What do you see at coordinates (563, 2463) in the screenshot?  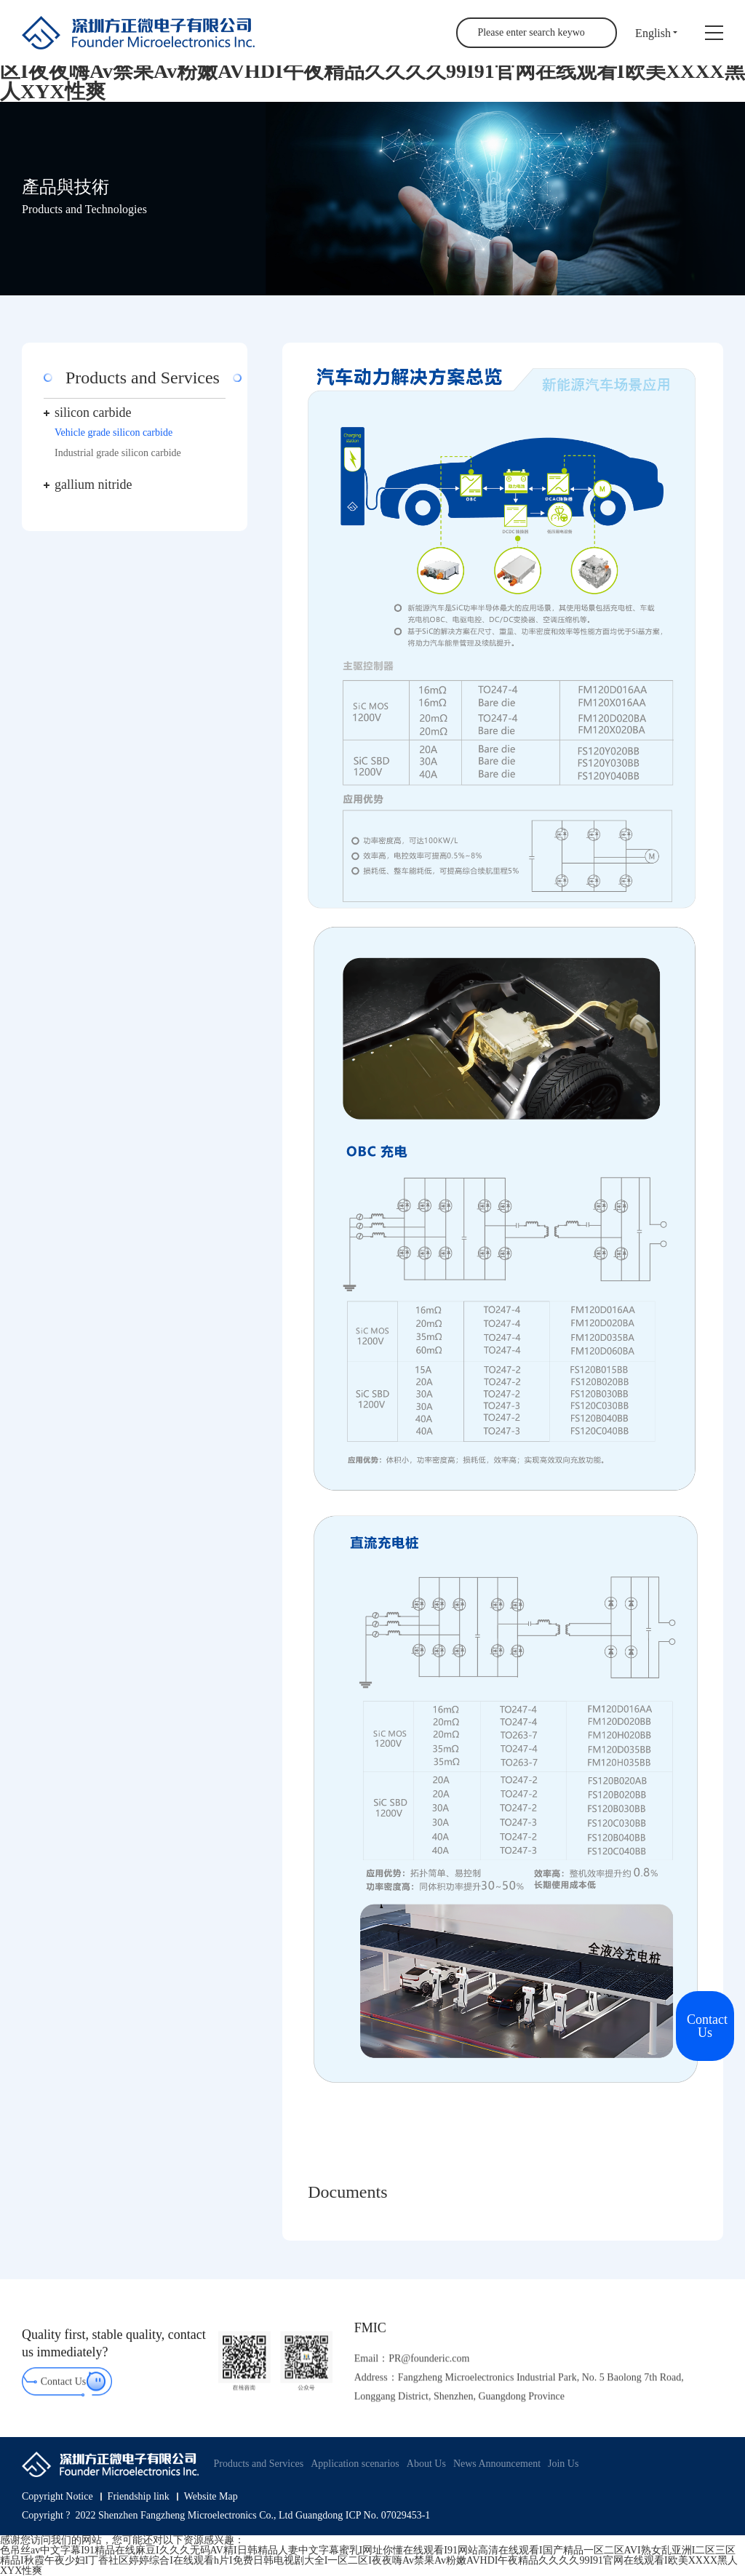 I see `Join Us` at bounding box center [563, 2463].